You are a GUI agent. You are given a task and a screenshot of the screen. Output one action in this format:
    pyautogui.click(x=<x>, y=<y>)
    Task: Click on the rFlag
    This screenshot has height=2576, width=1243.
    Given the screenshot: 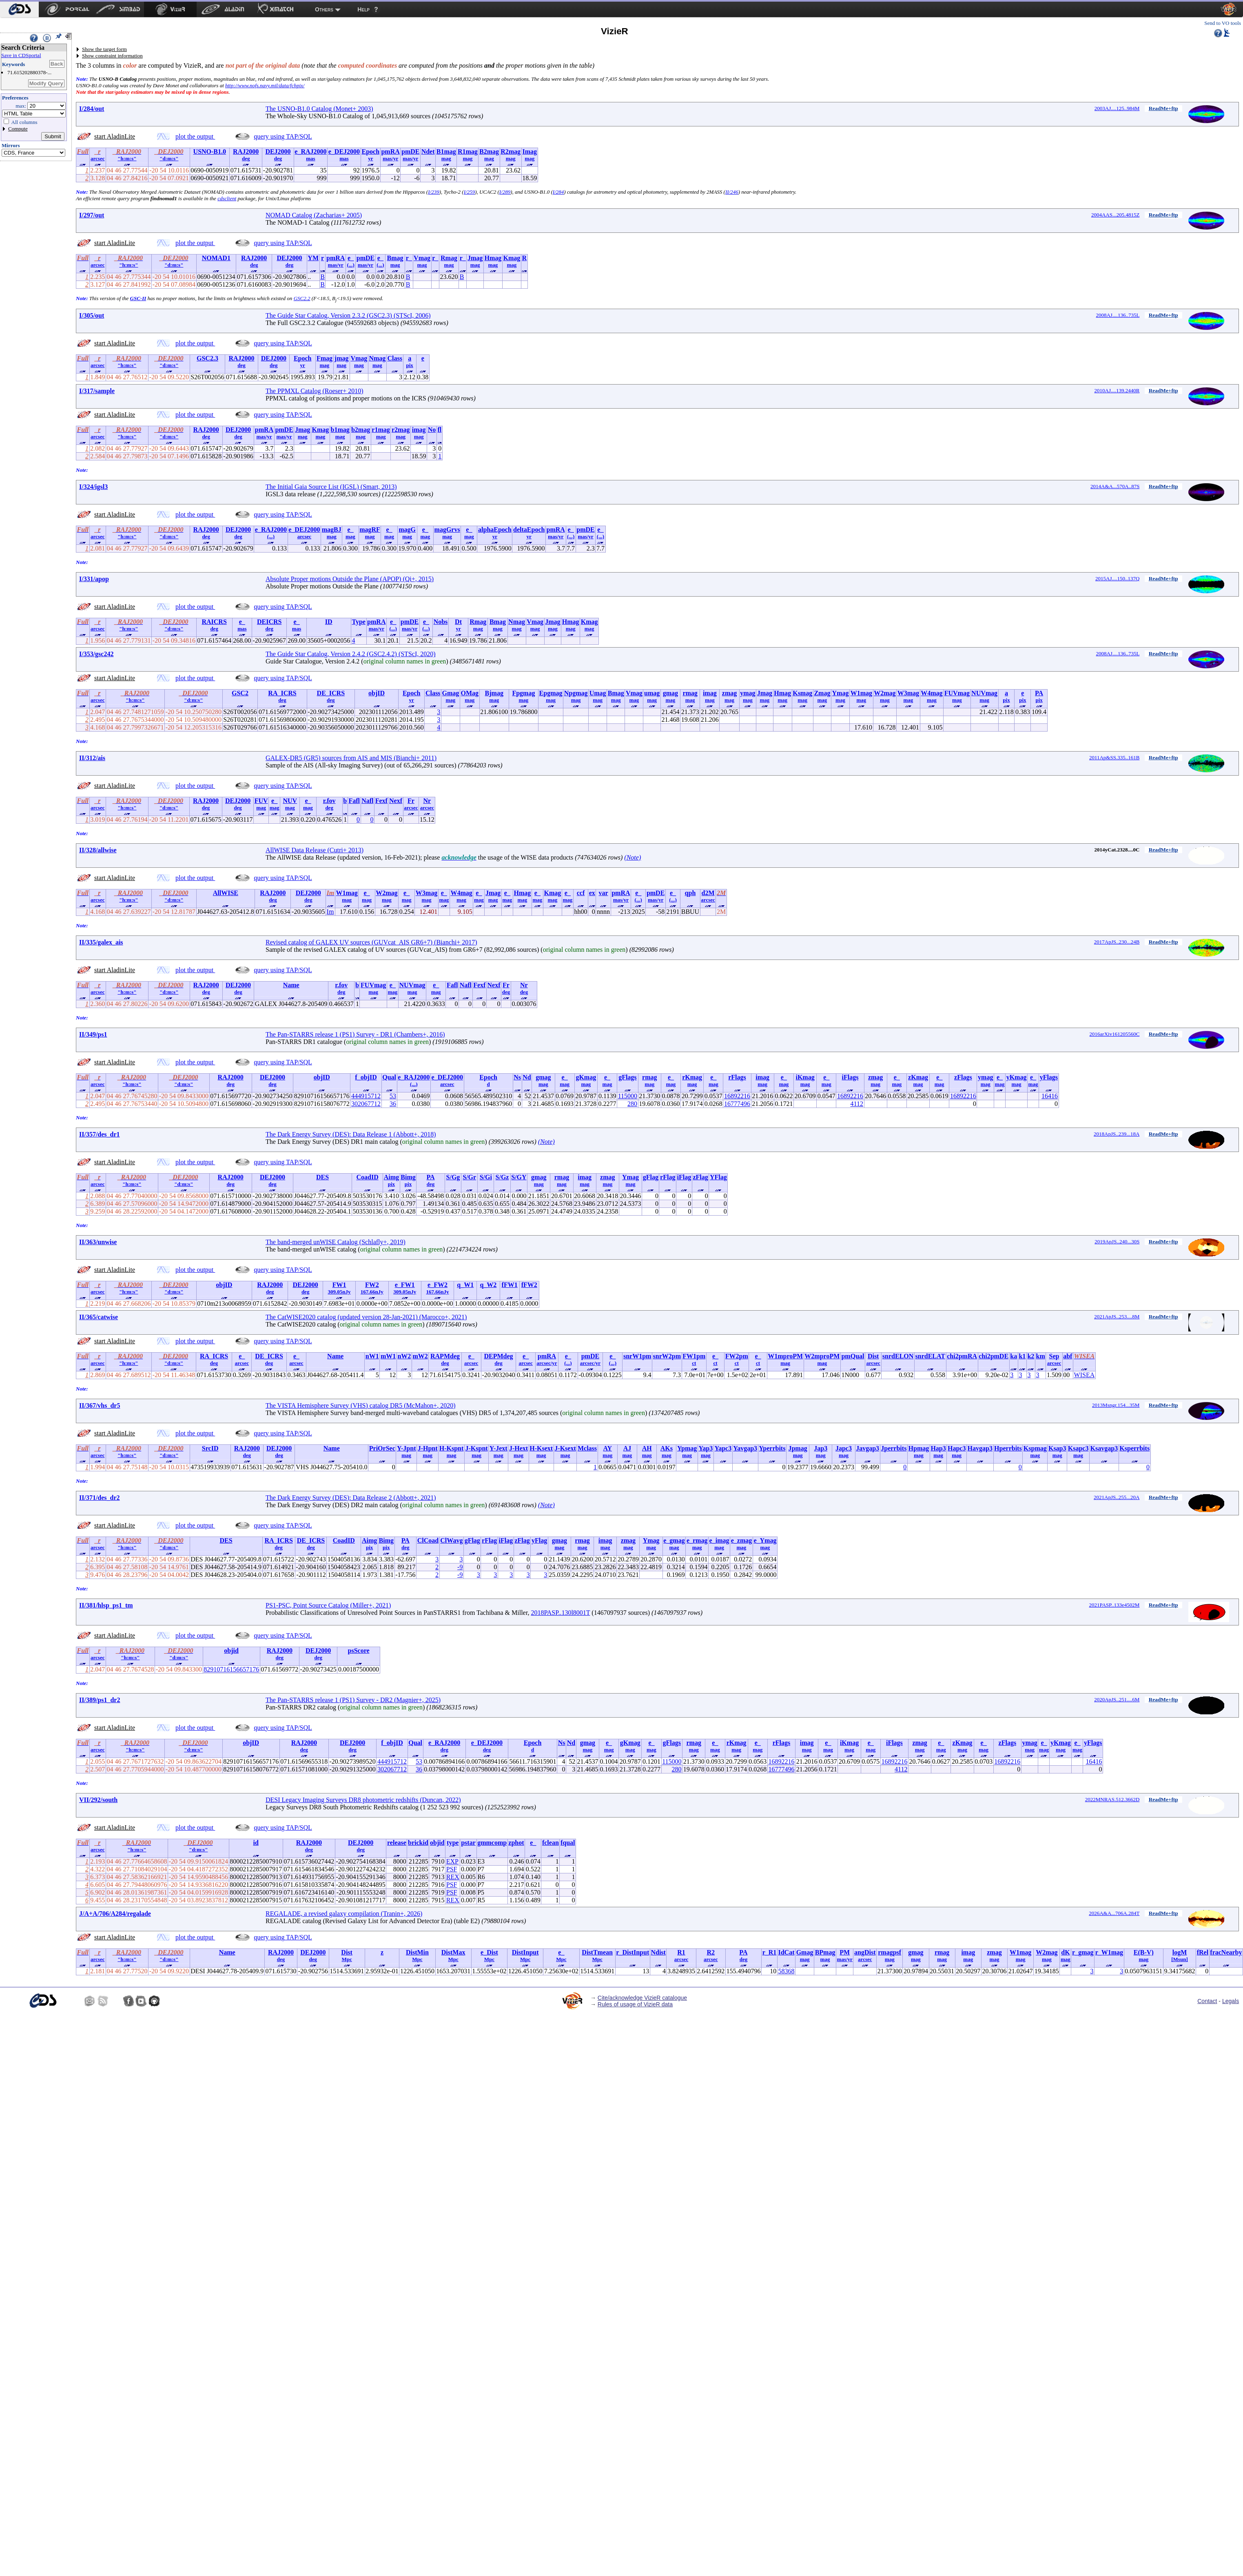 What is the action you would take?
    pyautogui.click(x=667, y=1177)
    